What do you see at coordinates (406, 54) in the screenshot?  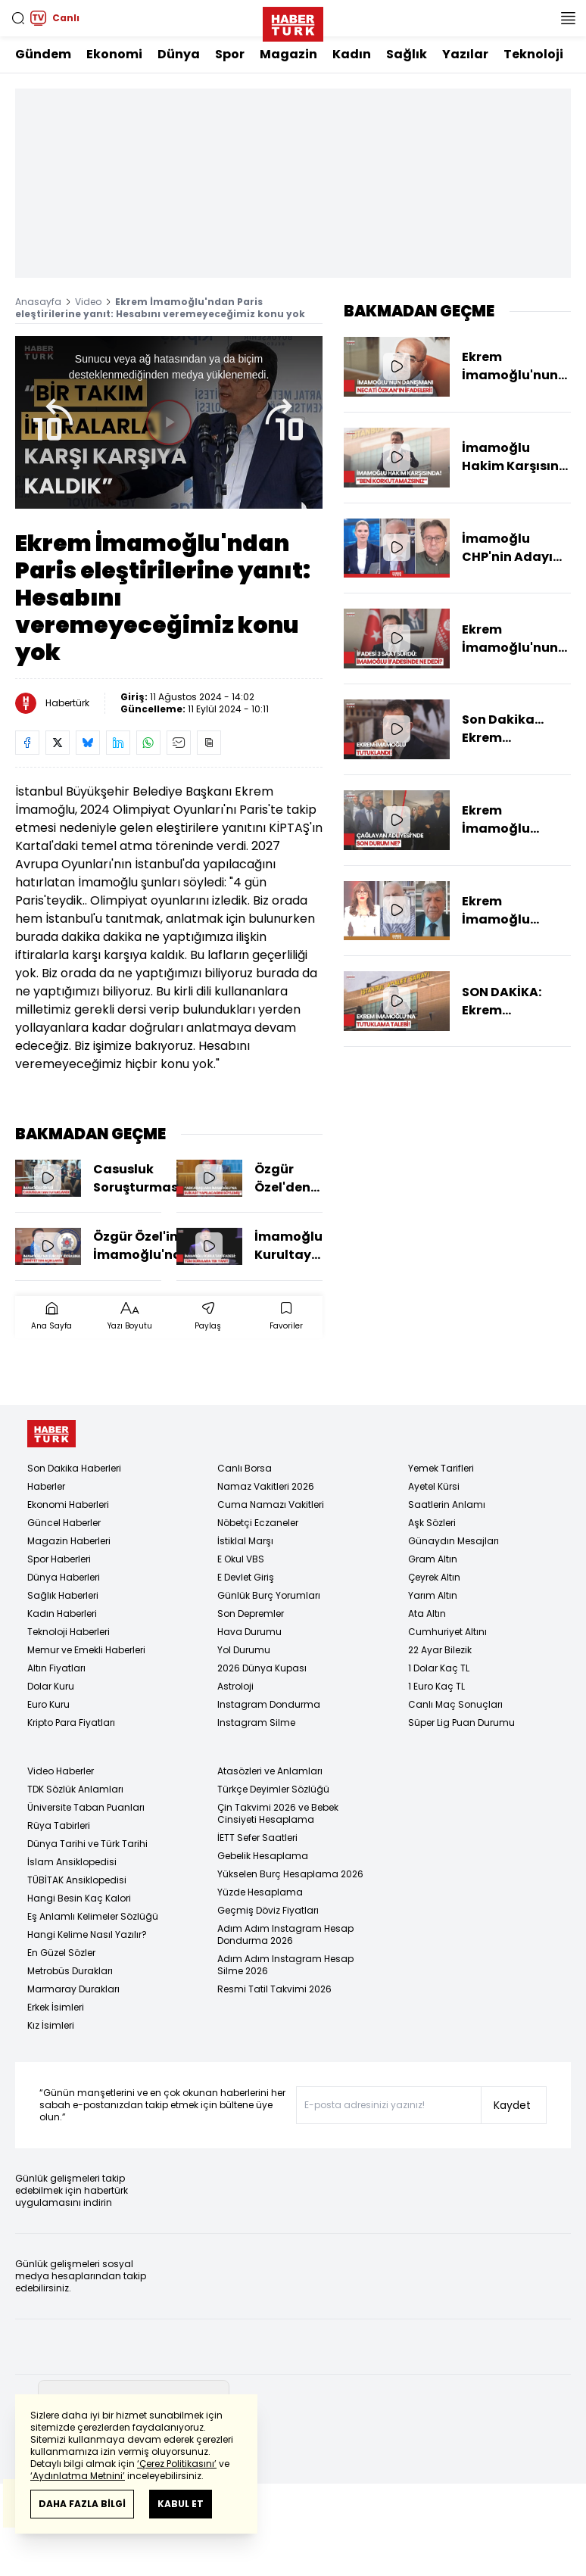 I see `Sağlık` at bounding box center [406, 54].